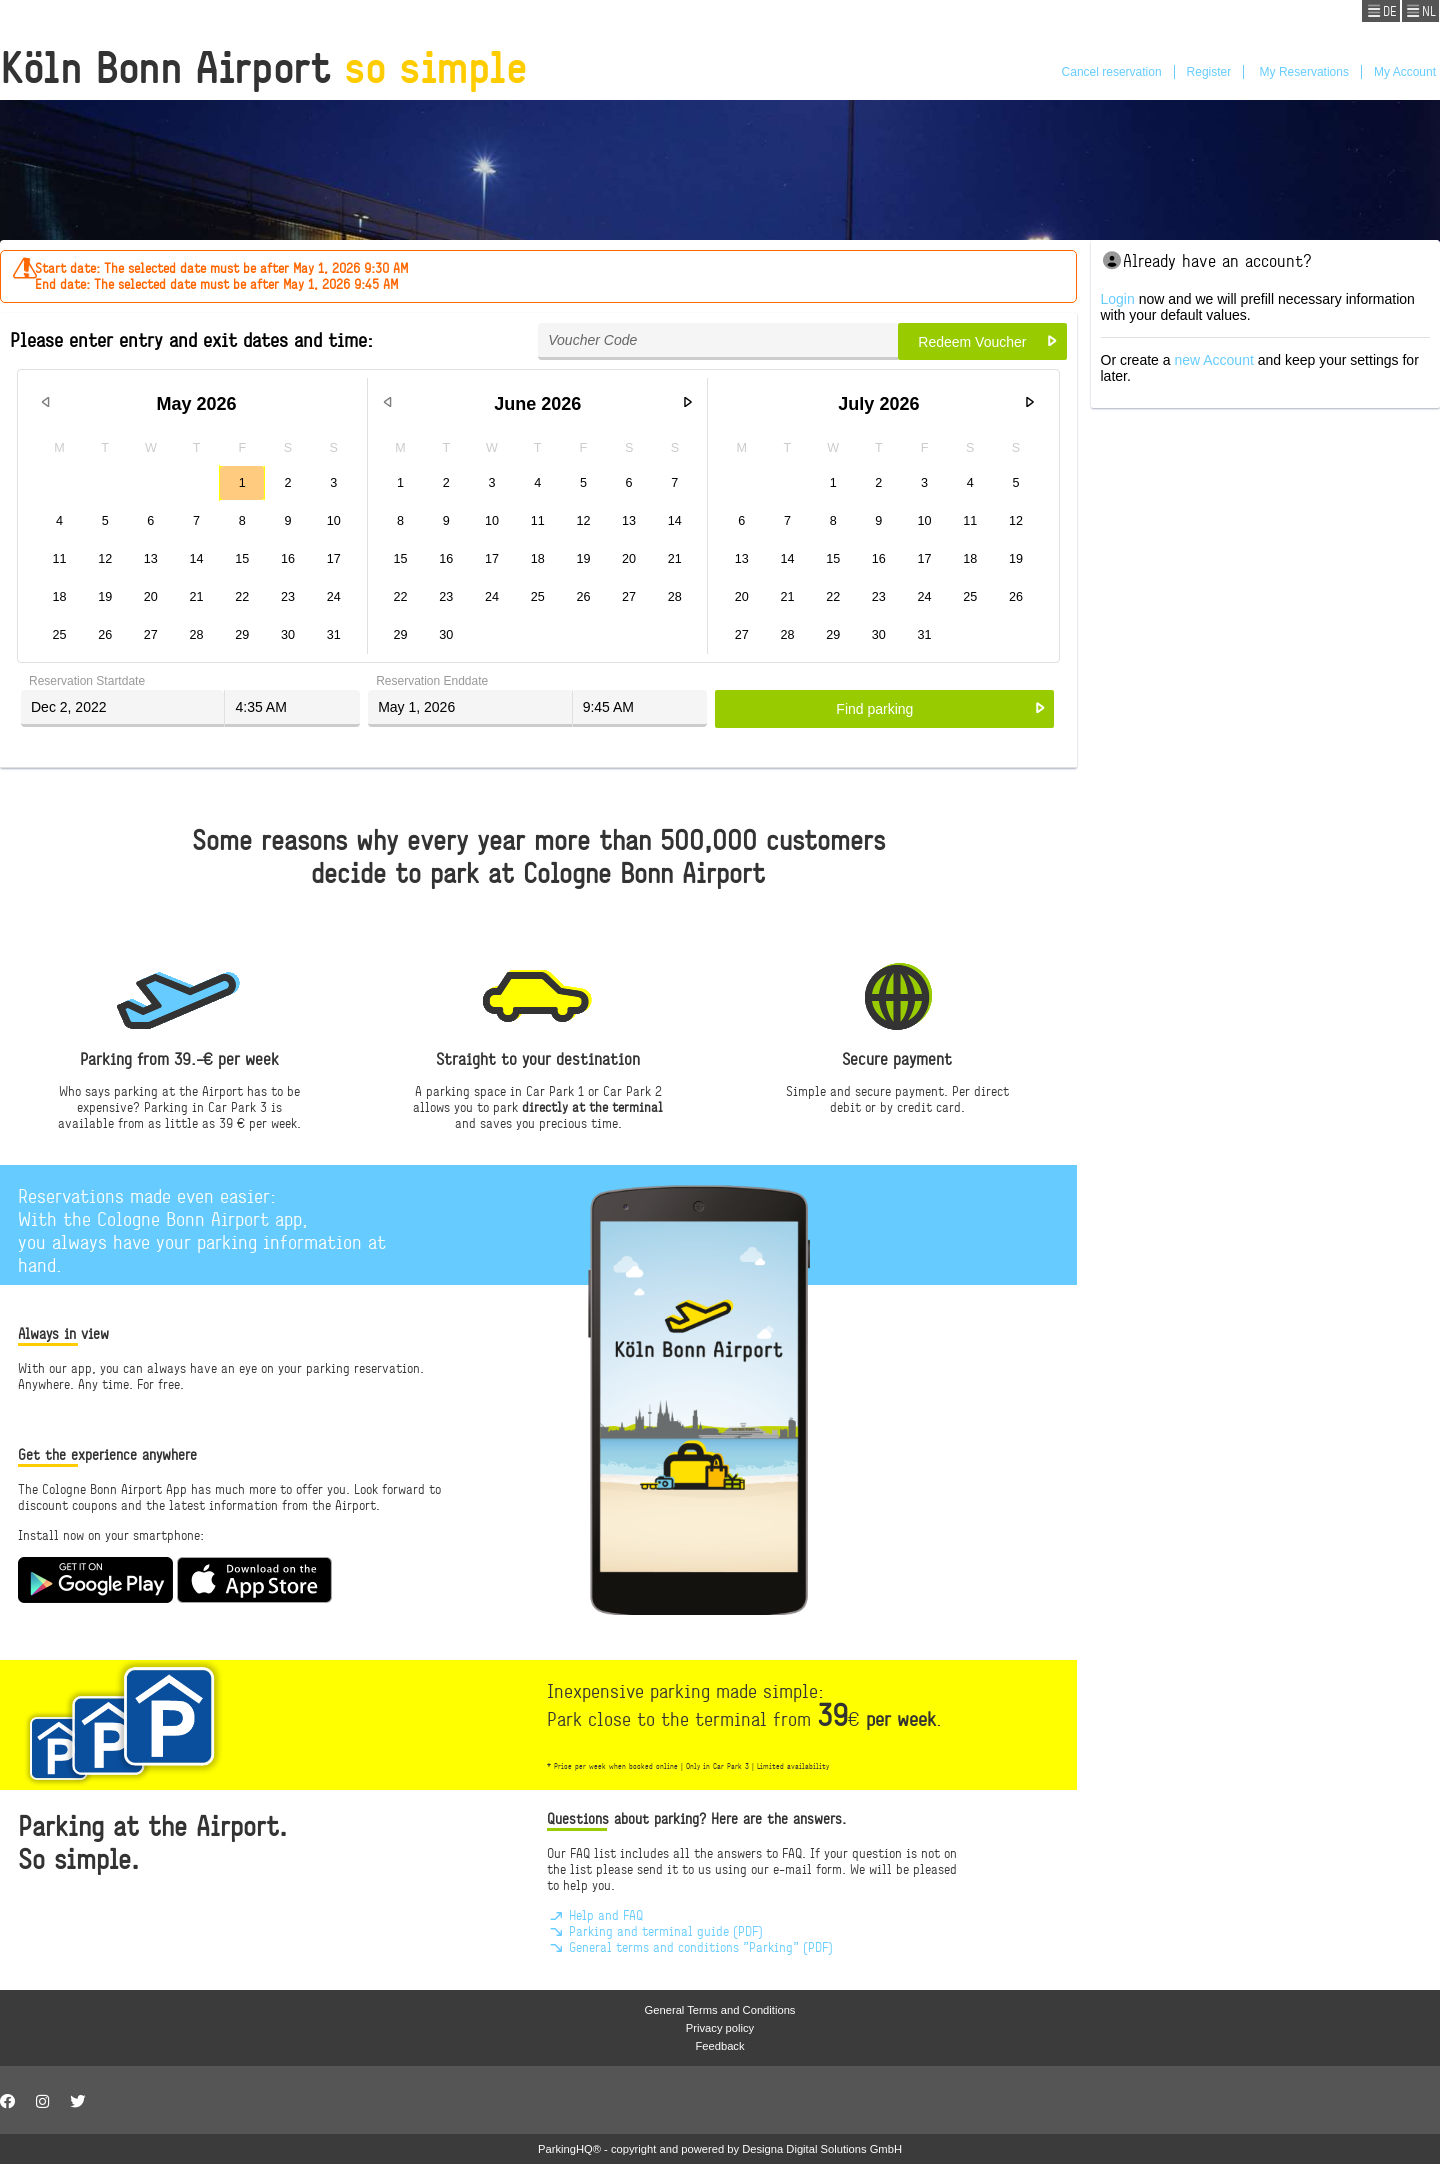 Image resolution: width=1440 pixels, height=2164 pixels. Describe the element at coordinates (59, 597) in the screenshot. I see `18` at that location.